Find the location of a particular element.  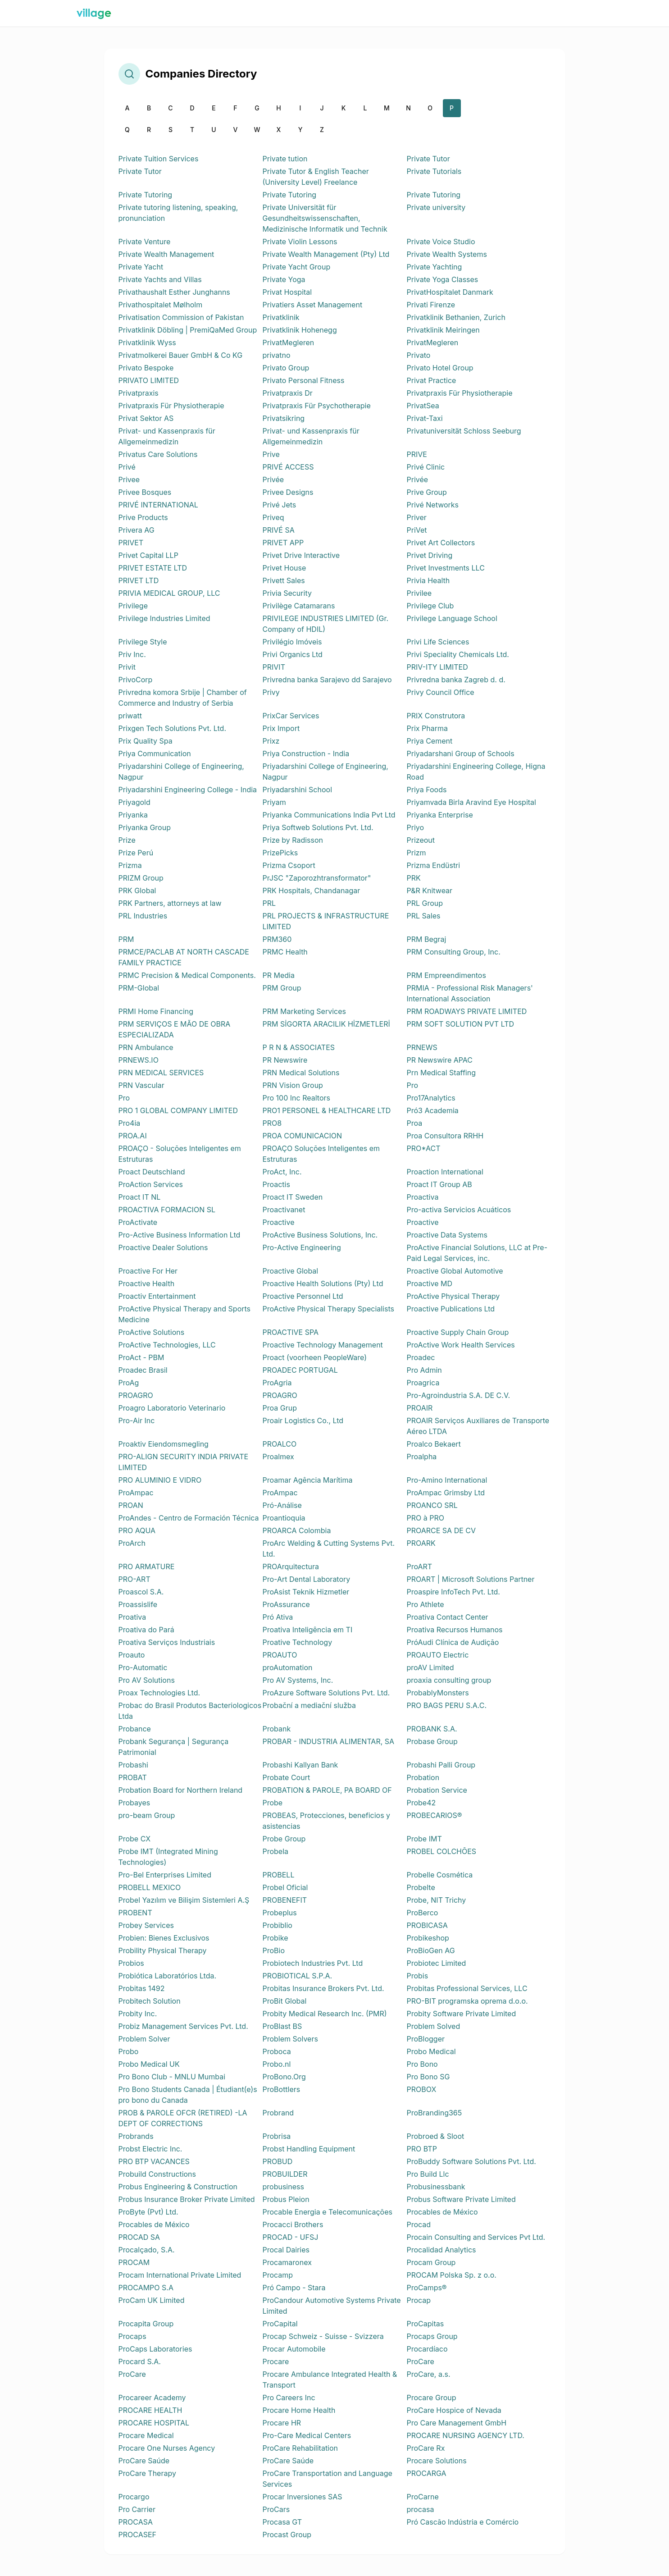

Priveq is located at coordinates (273, 517).